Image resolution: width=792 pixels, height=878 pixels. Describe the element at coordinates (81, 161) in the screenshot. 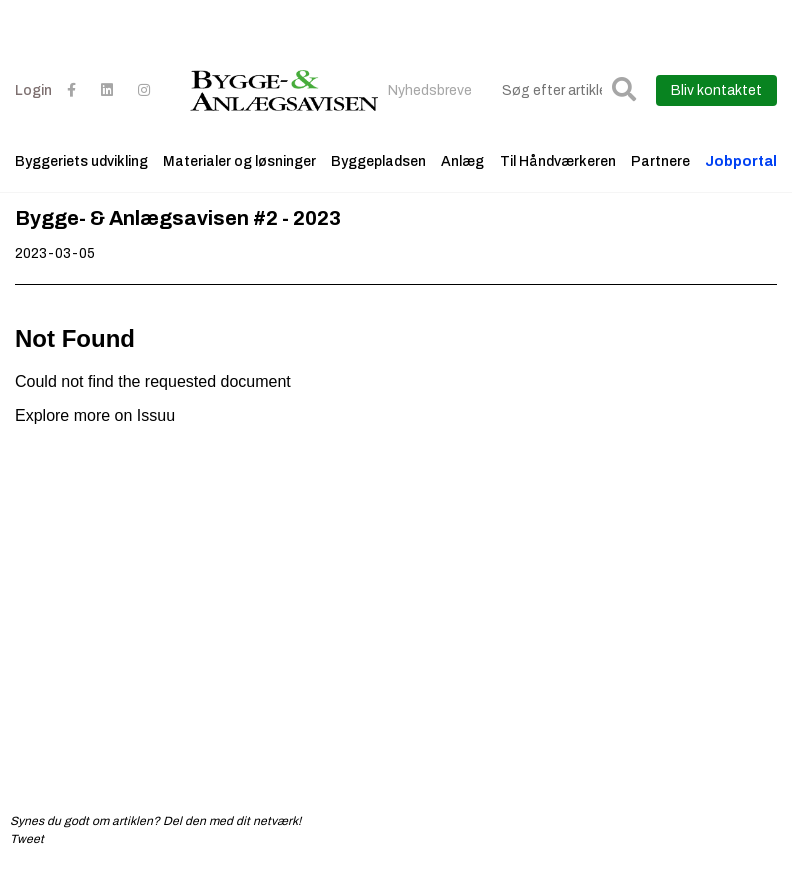

I see `Byggeriets udvikling` at that location.